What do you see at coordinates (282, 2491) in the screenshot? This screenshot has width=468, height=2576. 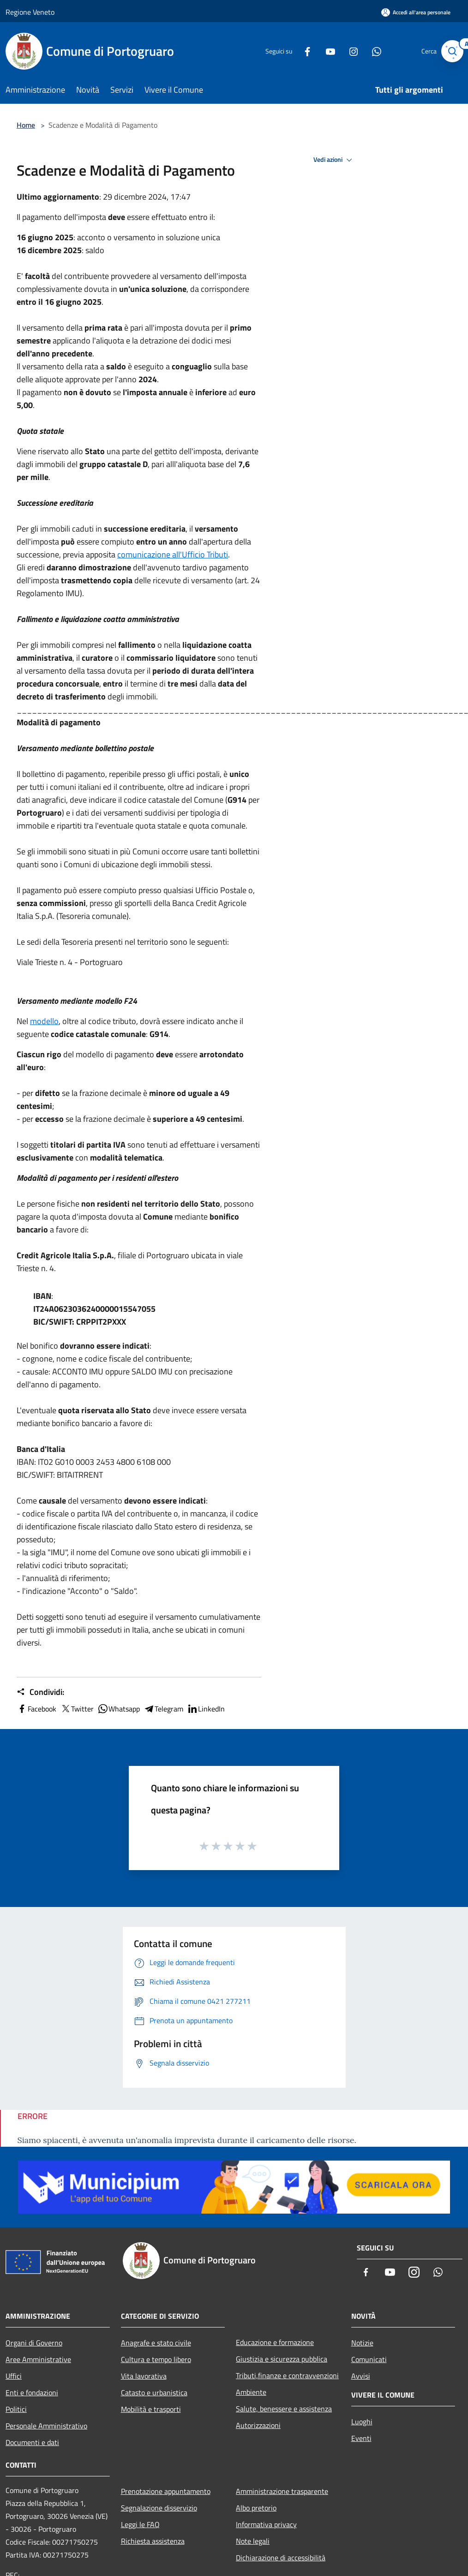 I see `Amministrazione trasparente` at bounding box center [282, 2491].